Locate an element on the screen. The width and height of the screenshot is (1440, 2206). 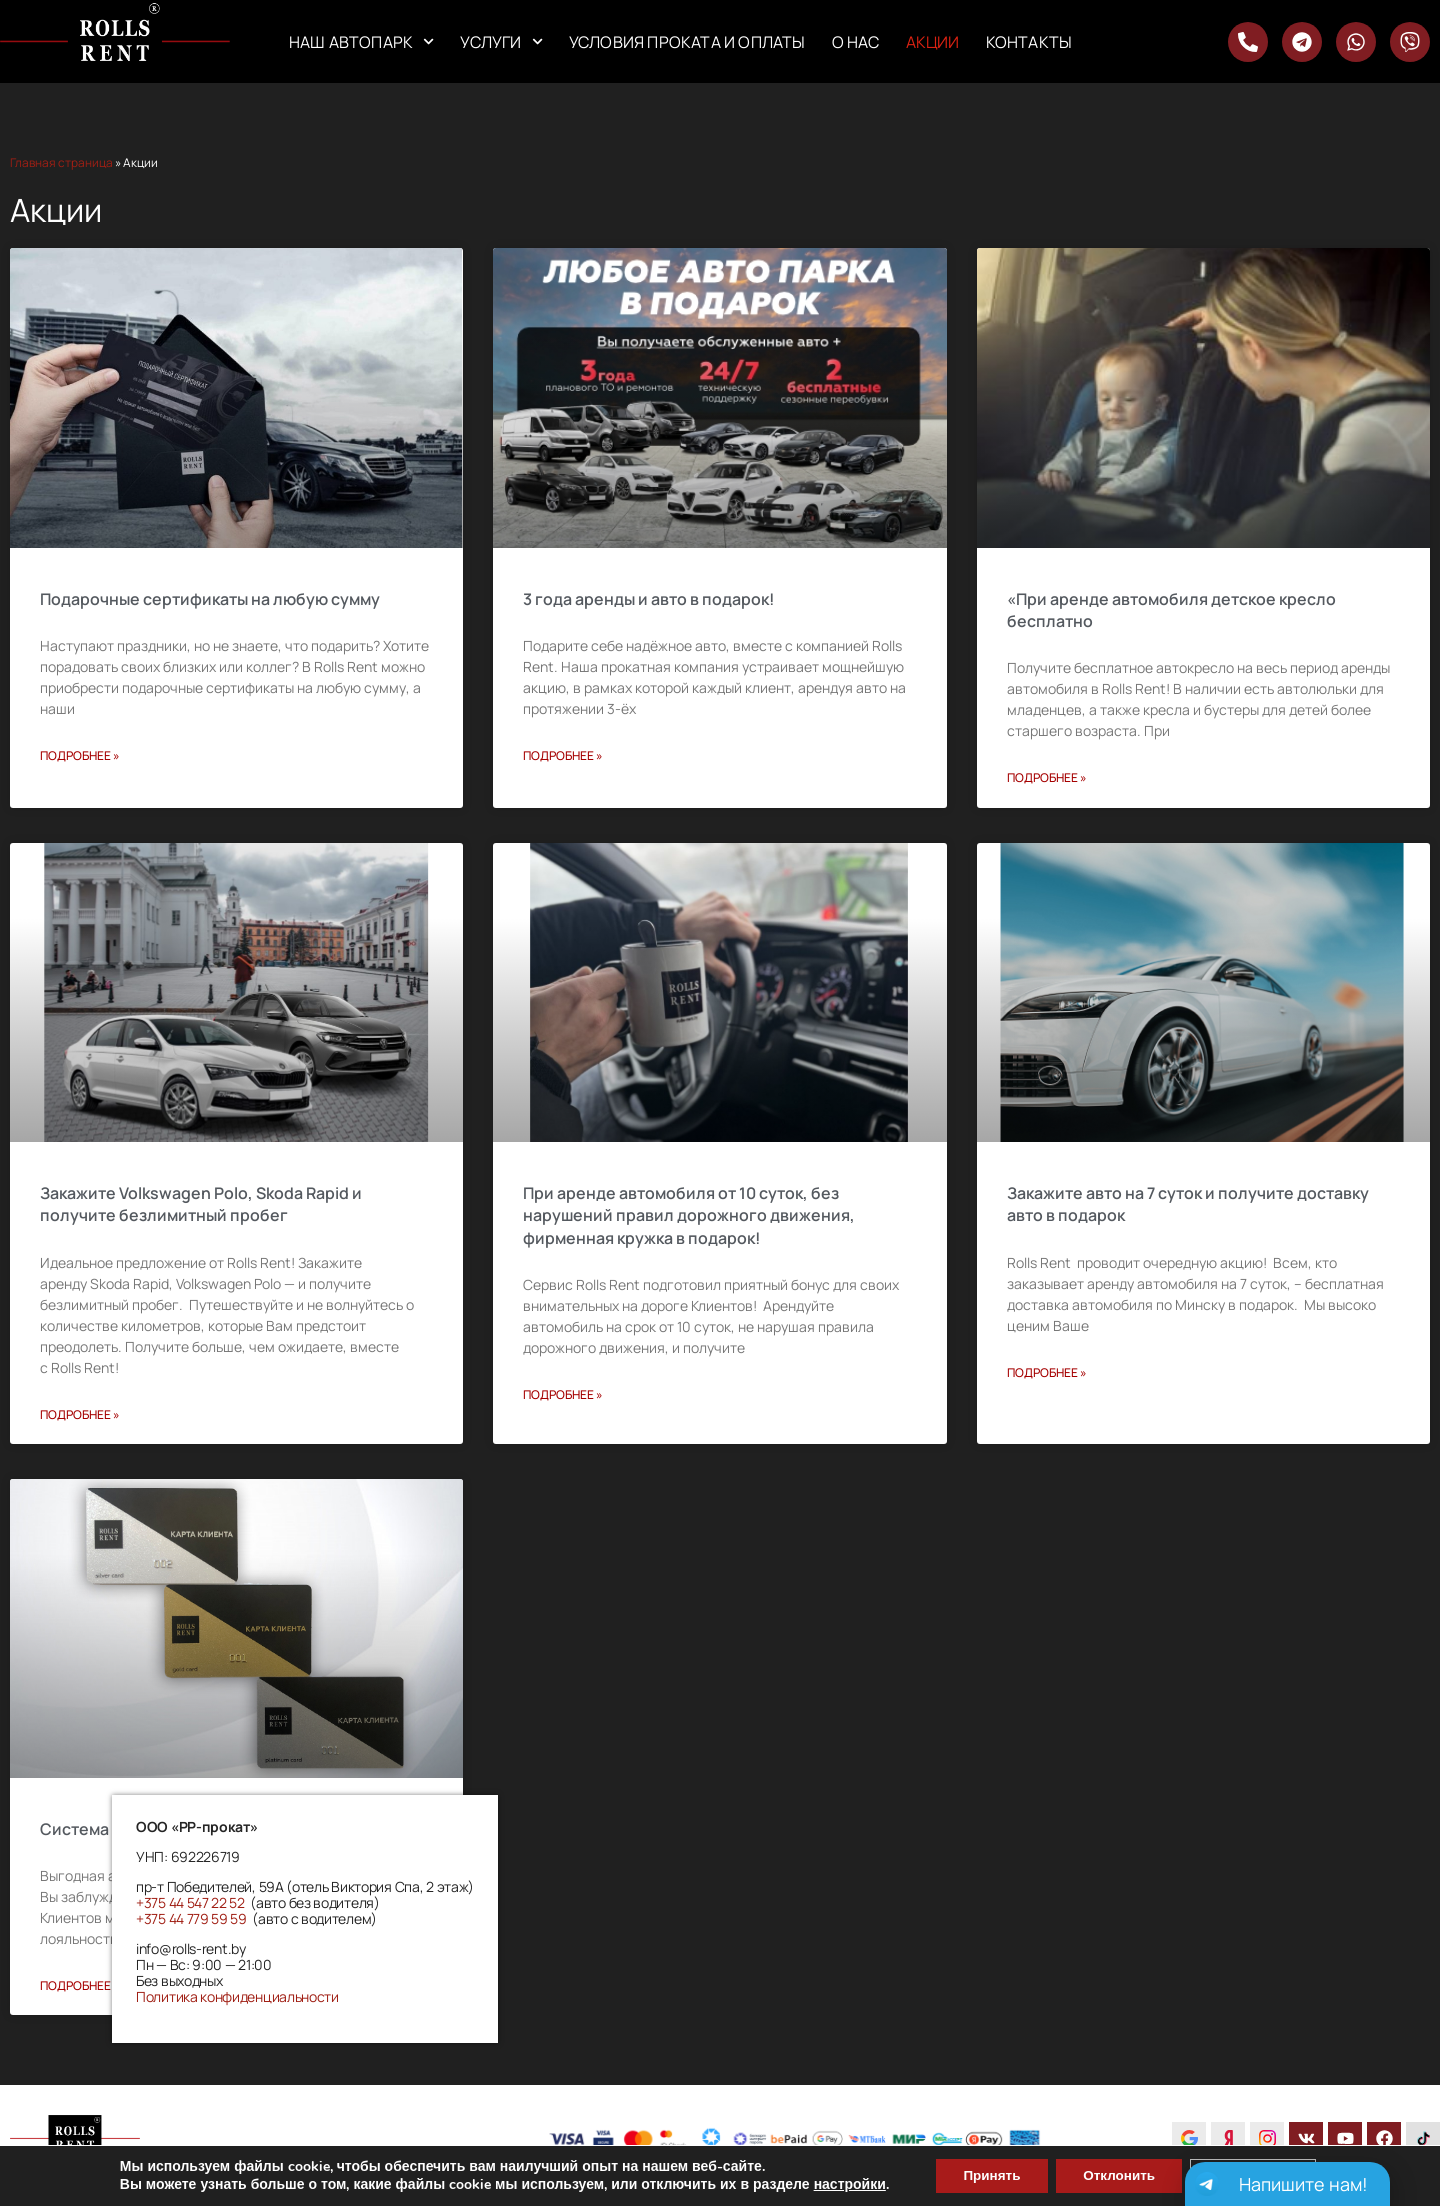
Подробнее » [Read more about «При аренде автомобиля детское кресло бесплатно] is located at coordinates (1047, 777).